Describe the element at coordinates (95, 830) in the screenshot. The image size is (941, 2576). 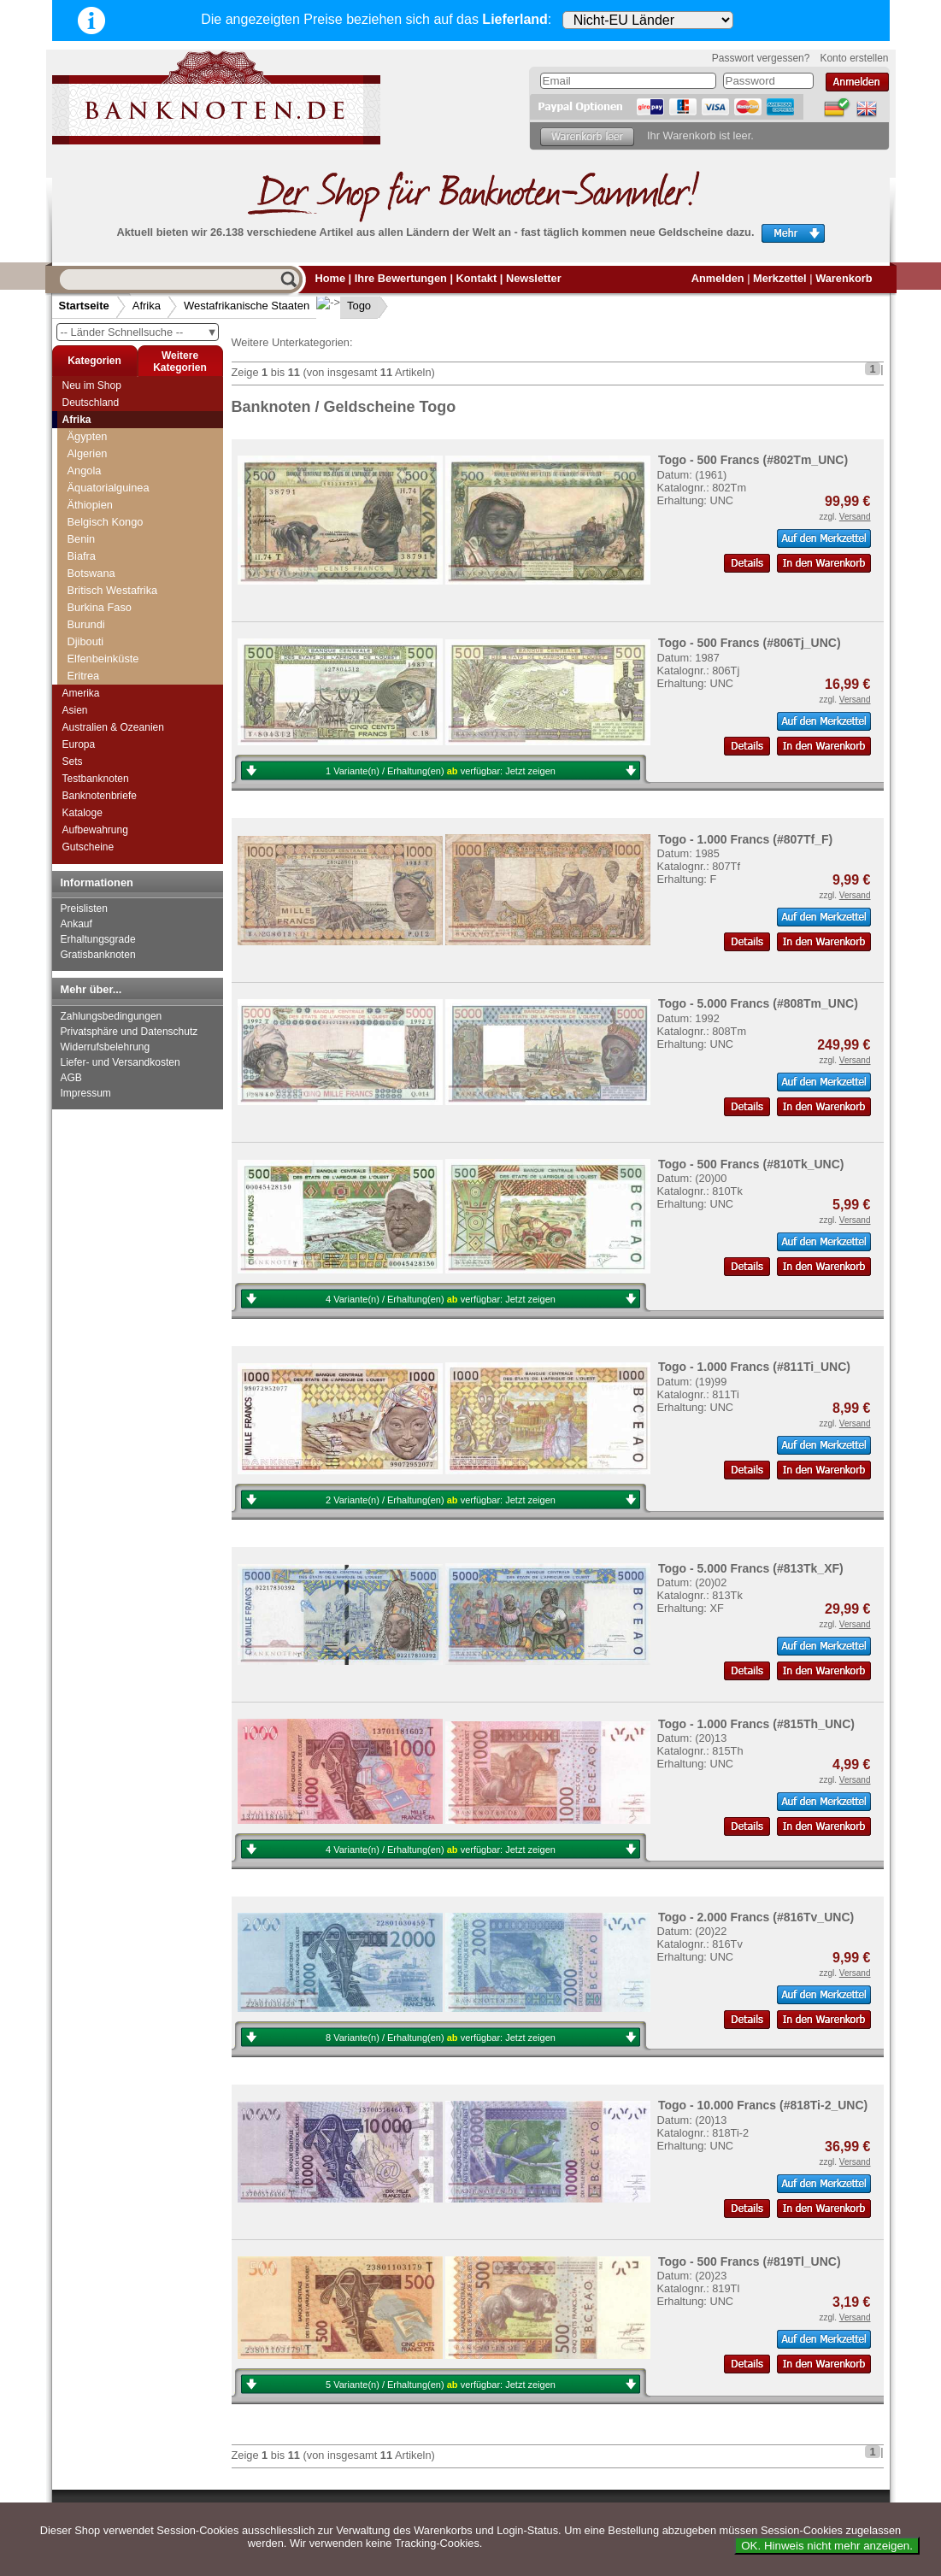
I see `Aufbewahrung` at that location.